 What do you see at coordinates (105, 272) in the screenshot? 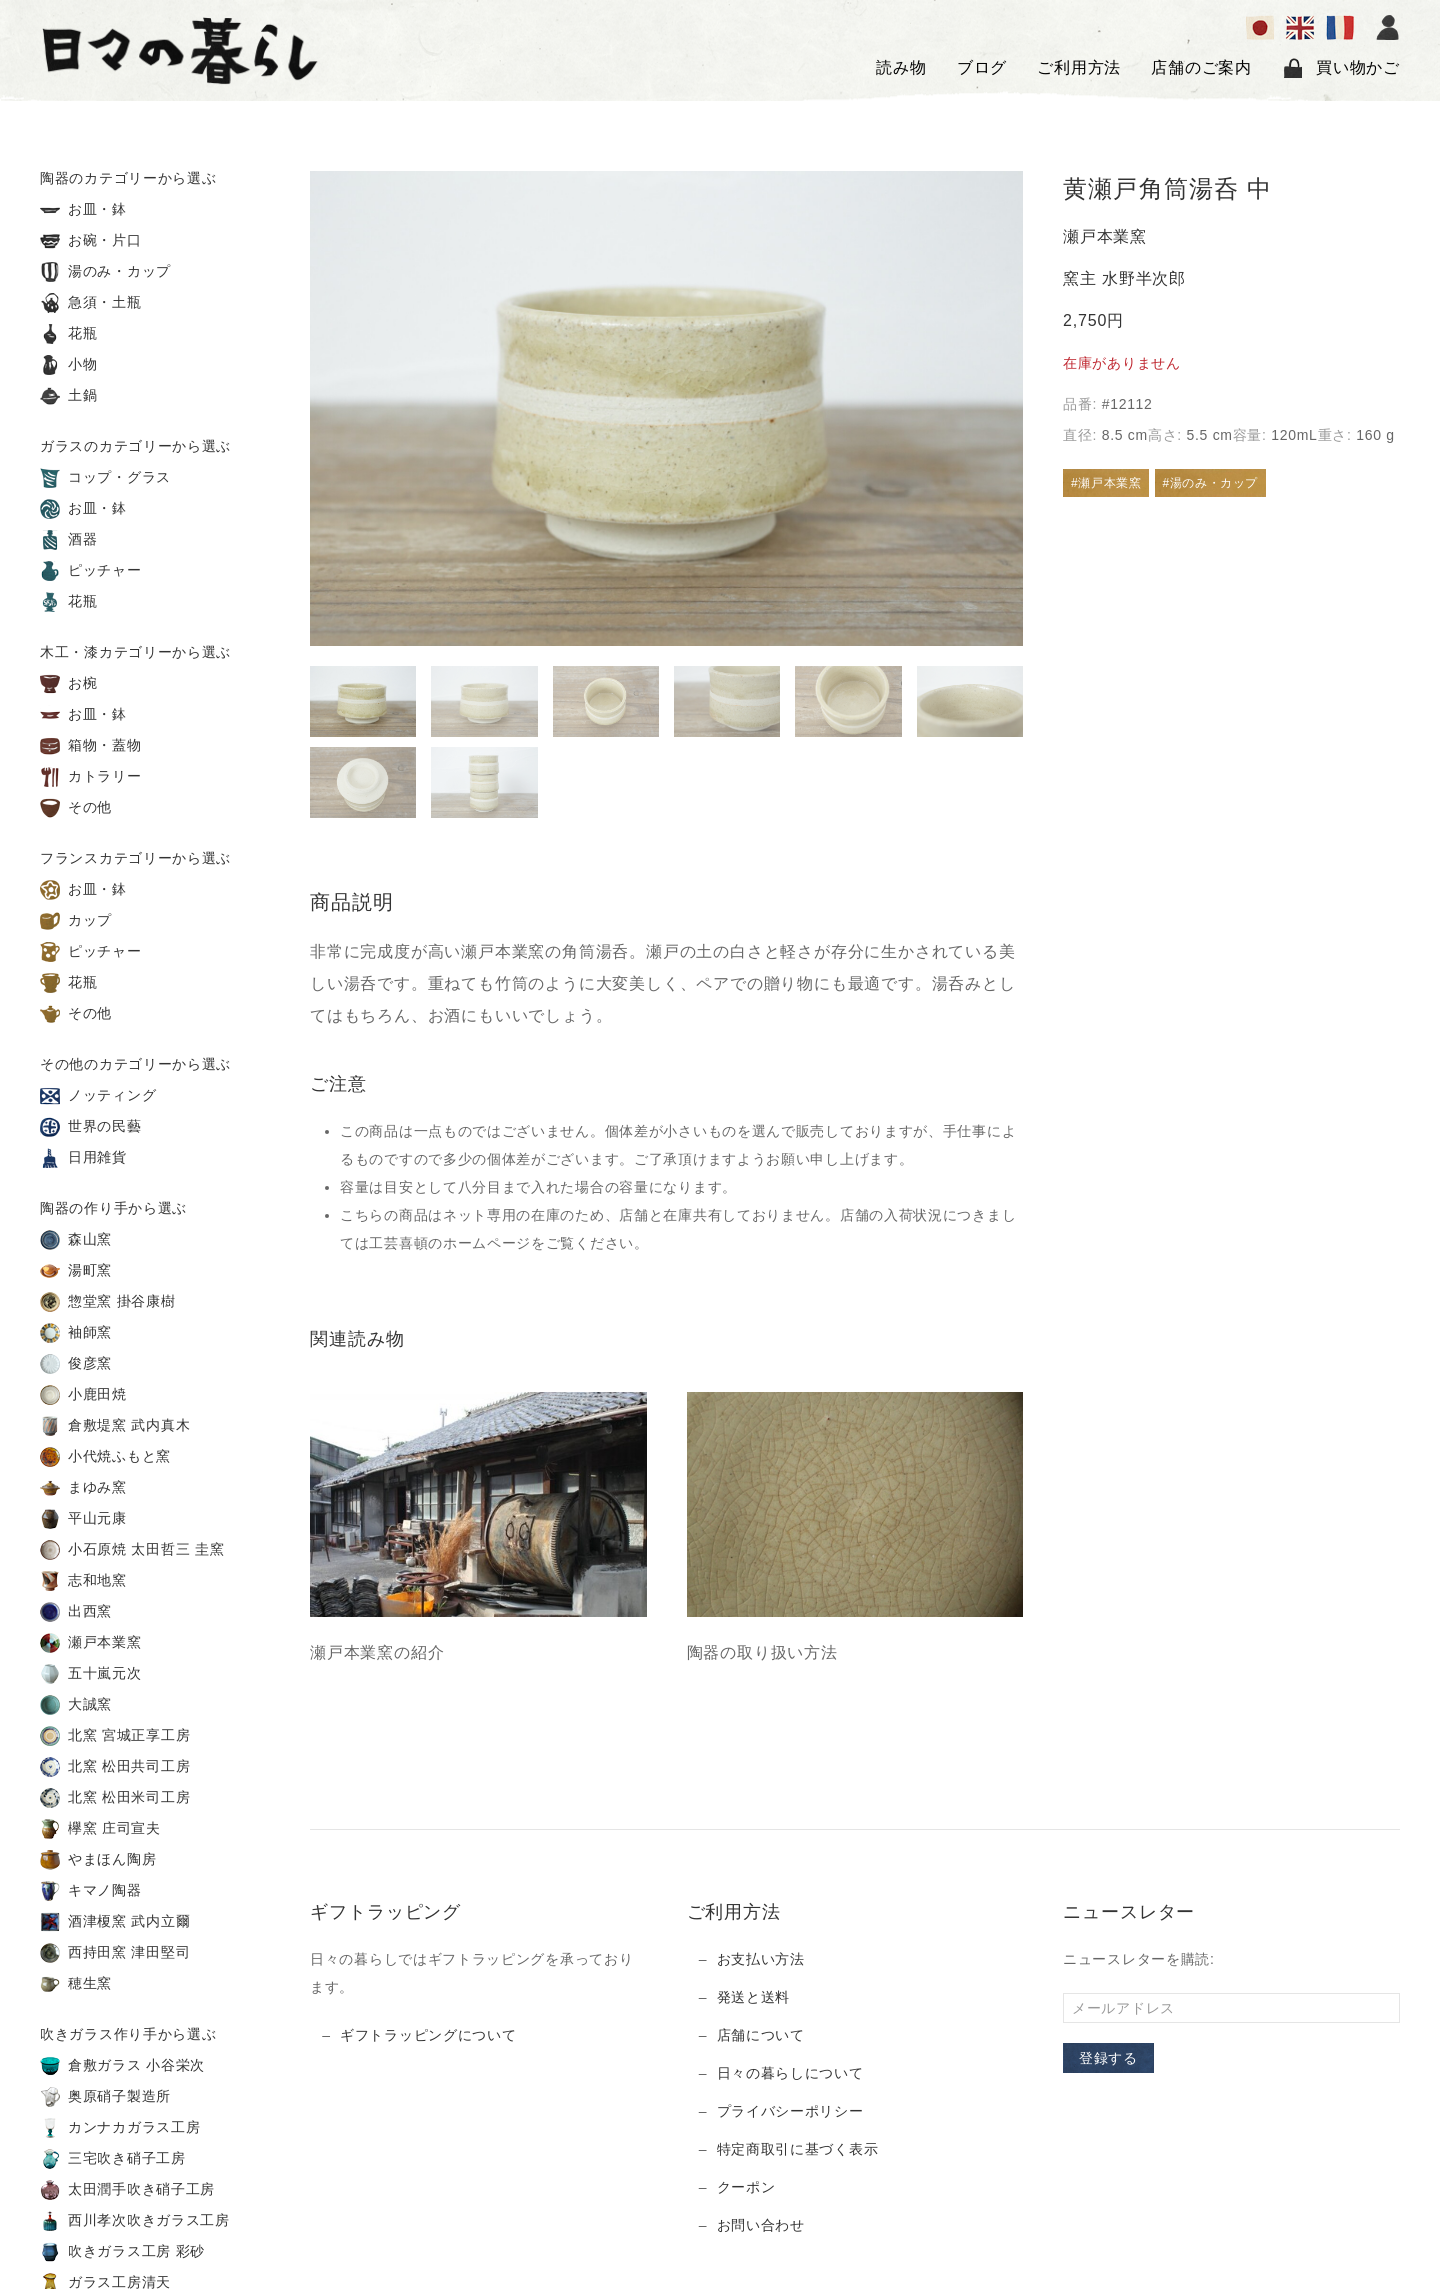
I see `湯のみ・カップ` at bounding box center [105, 272].